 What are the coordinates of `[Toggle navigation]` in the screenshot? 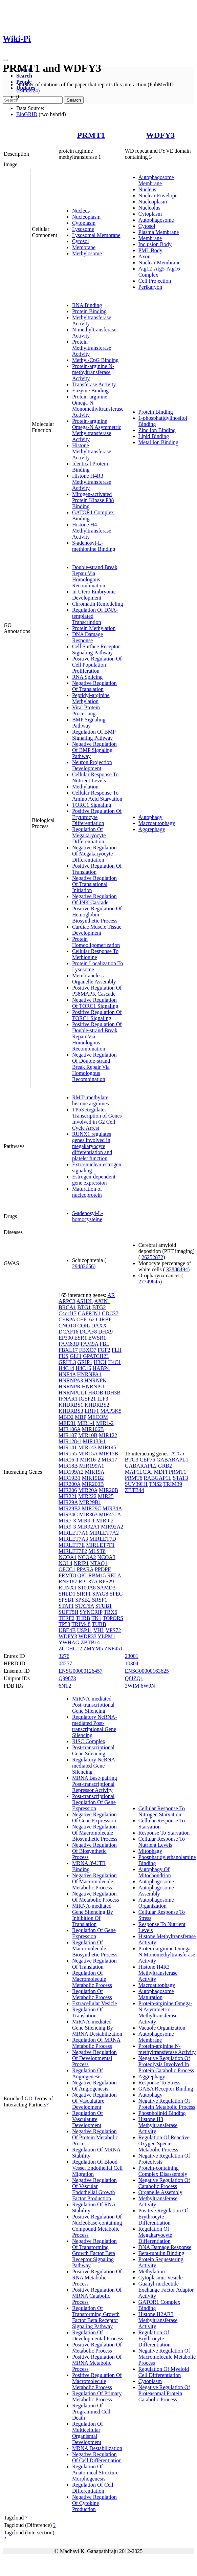 It's located at (5, 60).